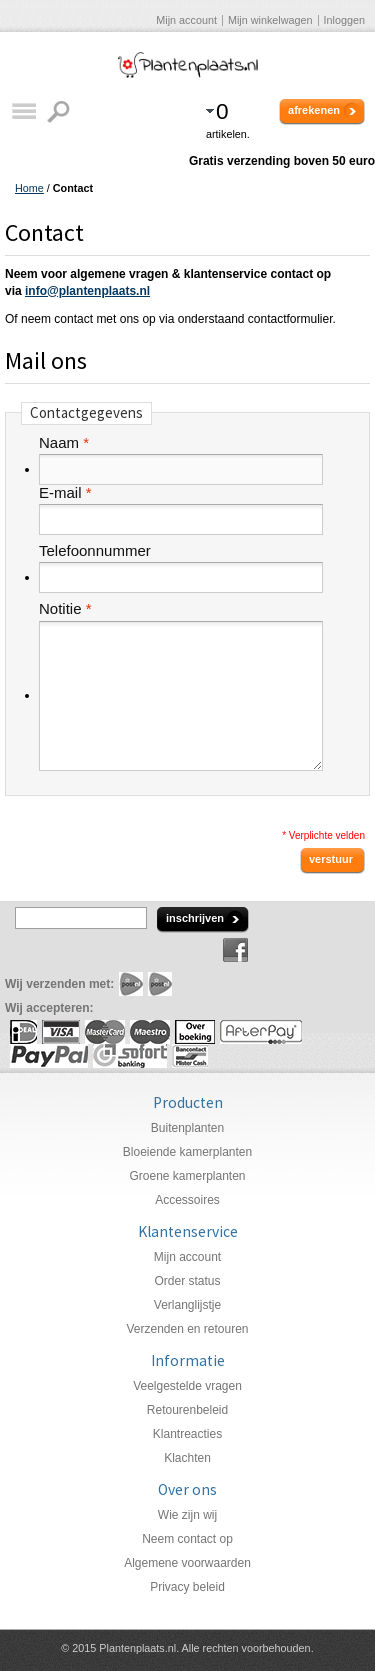 Image resolution: width=375 pixels, height=1671 pixels. Describe the element at coordinates (187, 1176) in the screenshot. I see `Groene kamerplanten` at that location.